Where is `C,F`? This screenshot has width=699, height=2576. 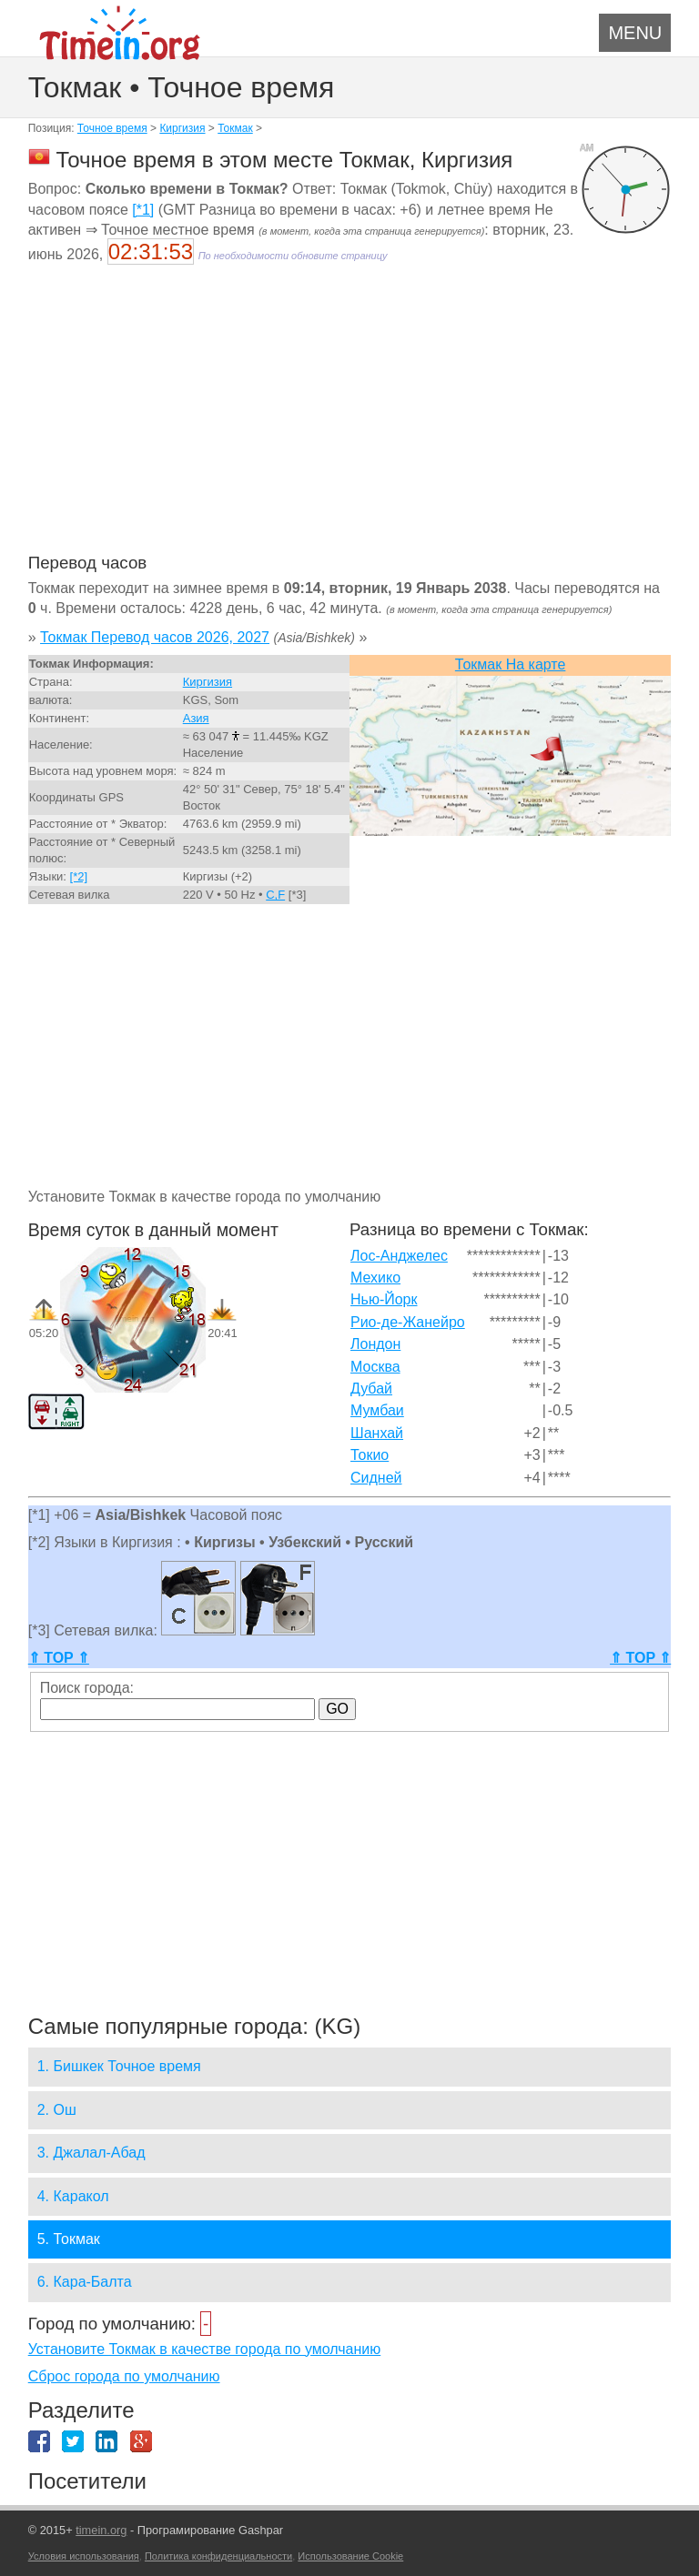 C,F is located at coordinates (275, 894).